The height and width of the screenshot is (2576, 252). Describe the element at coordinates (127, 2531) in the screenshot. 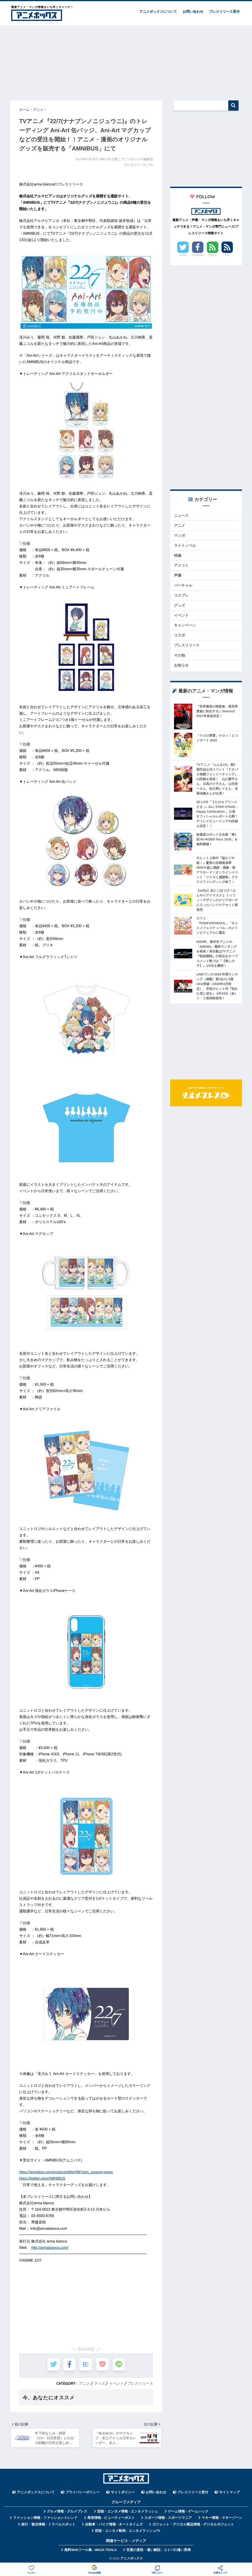

I see `芸能・エンタメ動画 - エンタメラッシュTV` at that location.